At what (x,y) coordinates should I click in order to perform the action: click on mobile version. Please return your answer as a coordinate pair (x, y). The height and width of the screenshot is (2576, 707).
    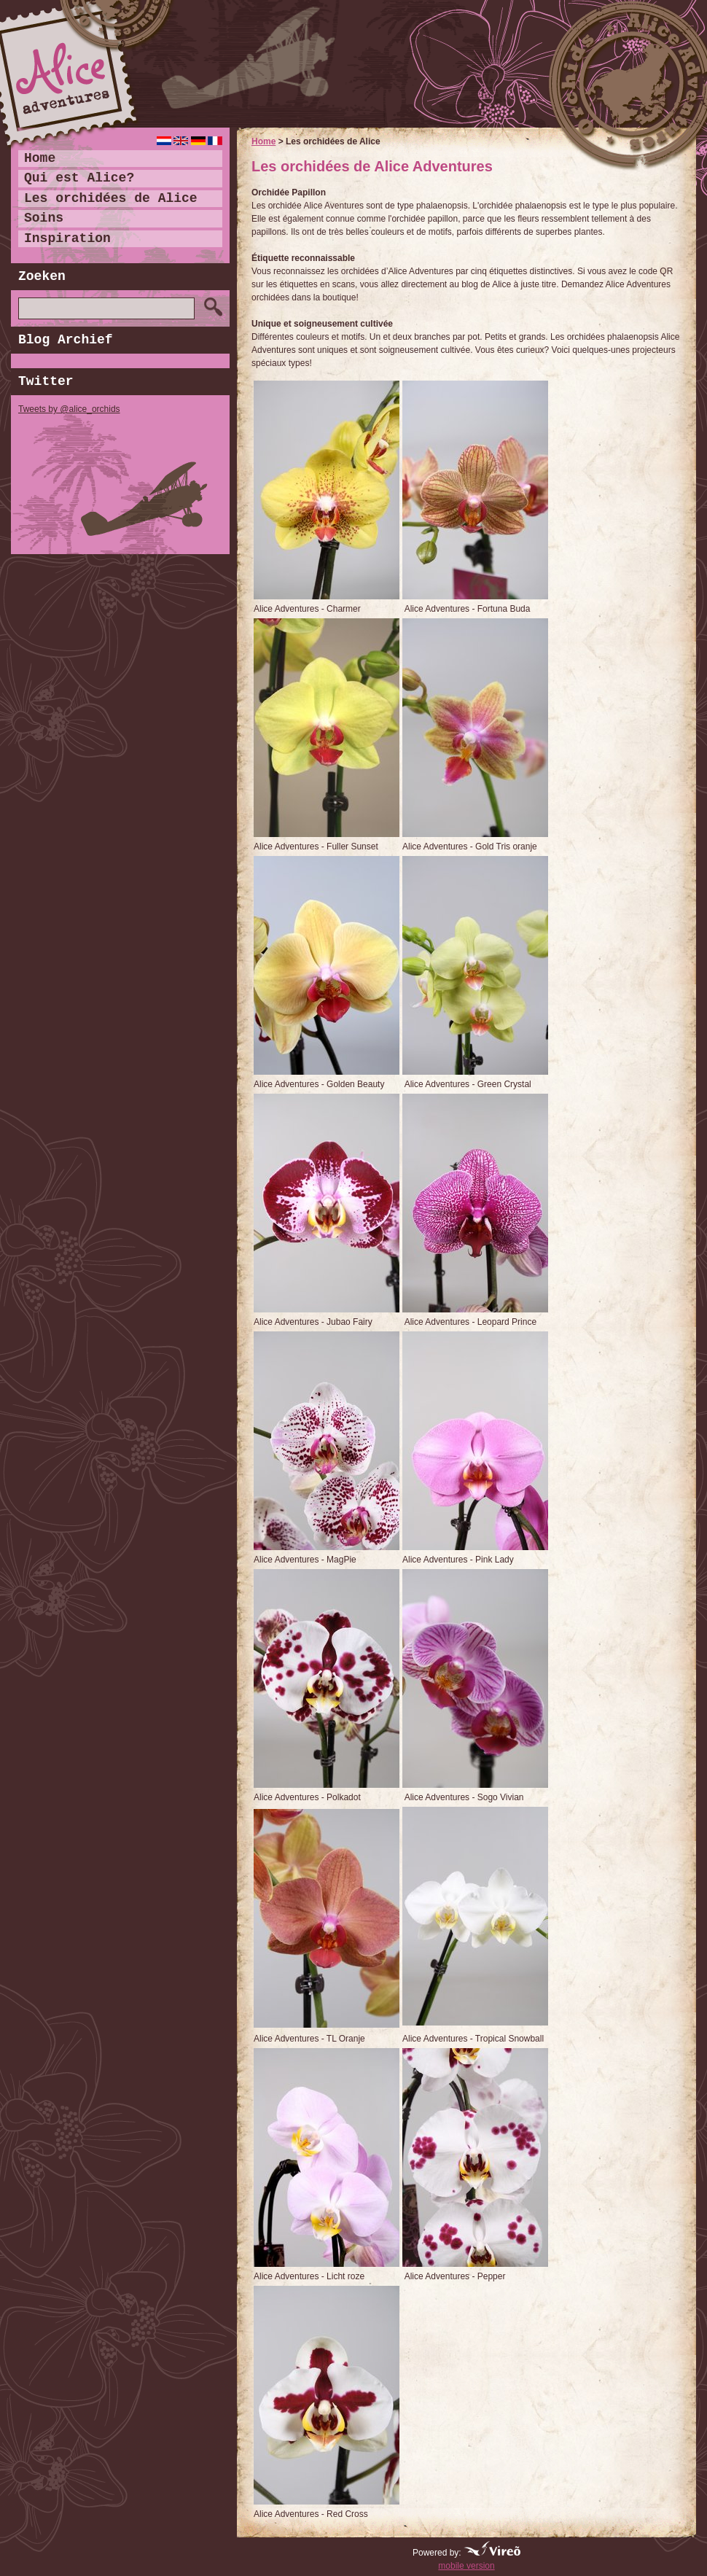
    Looking at the image, I should click on (466, 2566).